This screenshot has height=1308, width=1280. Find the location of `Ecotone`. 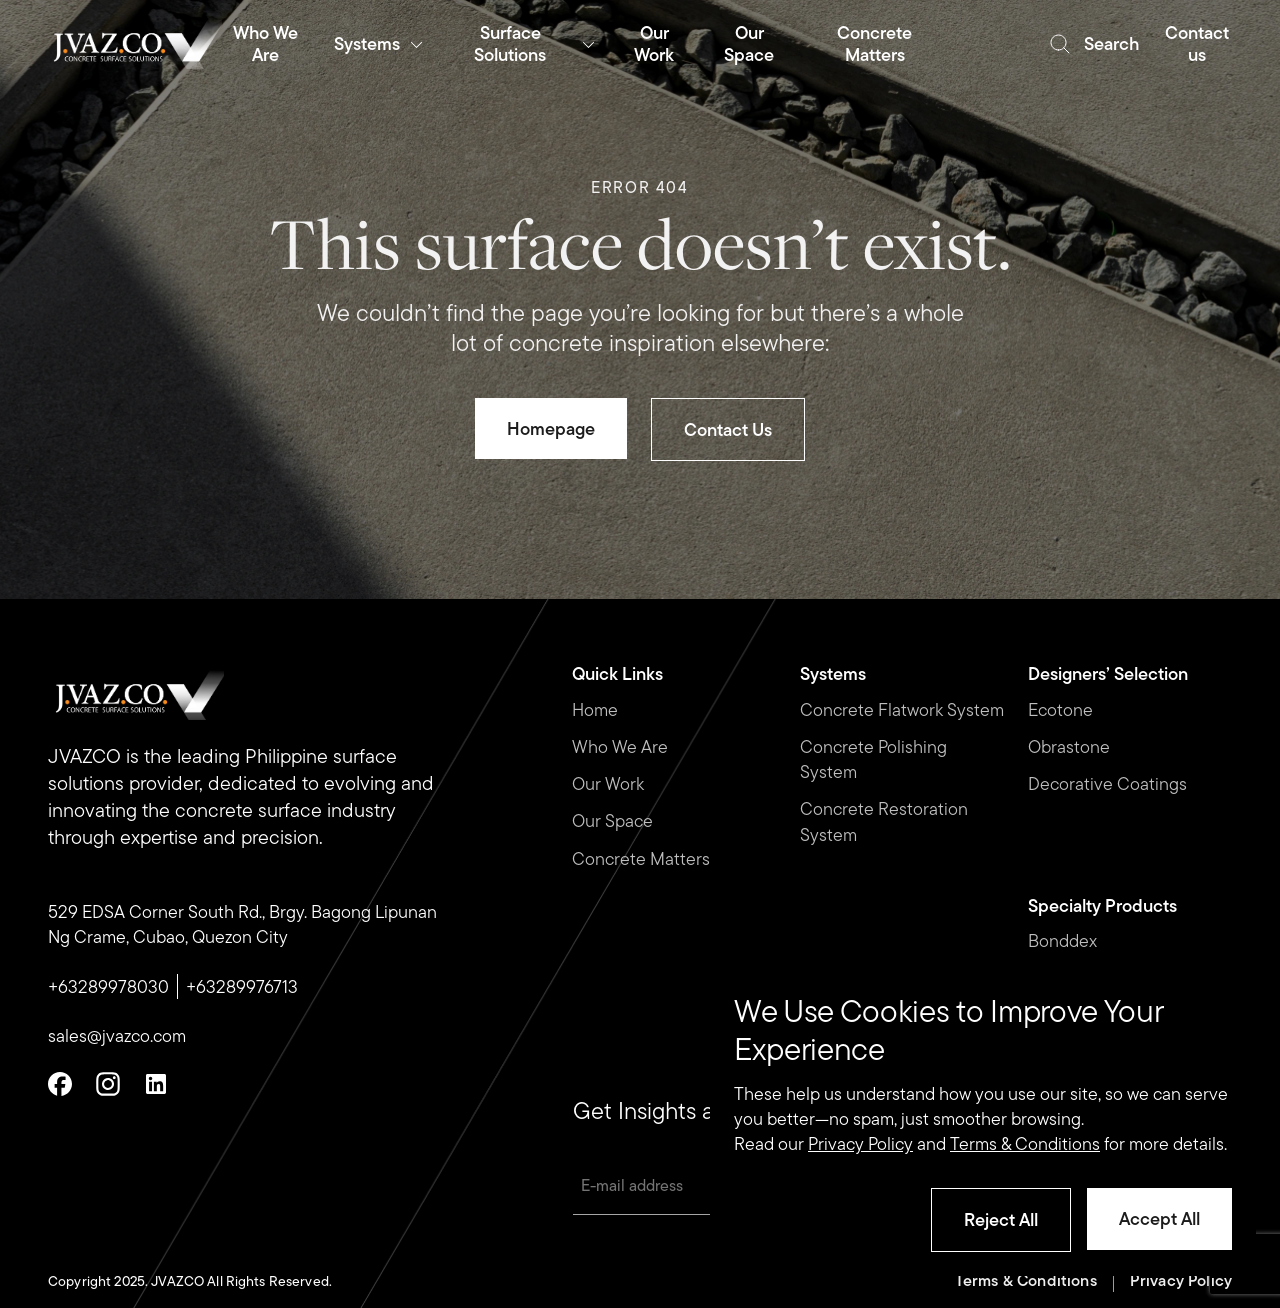

Ecotone is located at coordinates (1060, 709).